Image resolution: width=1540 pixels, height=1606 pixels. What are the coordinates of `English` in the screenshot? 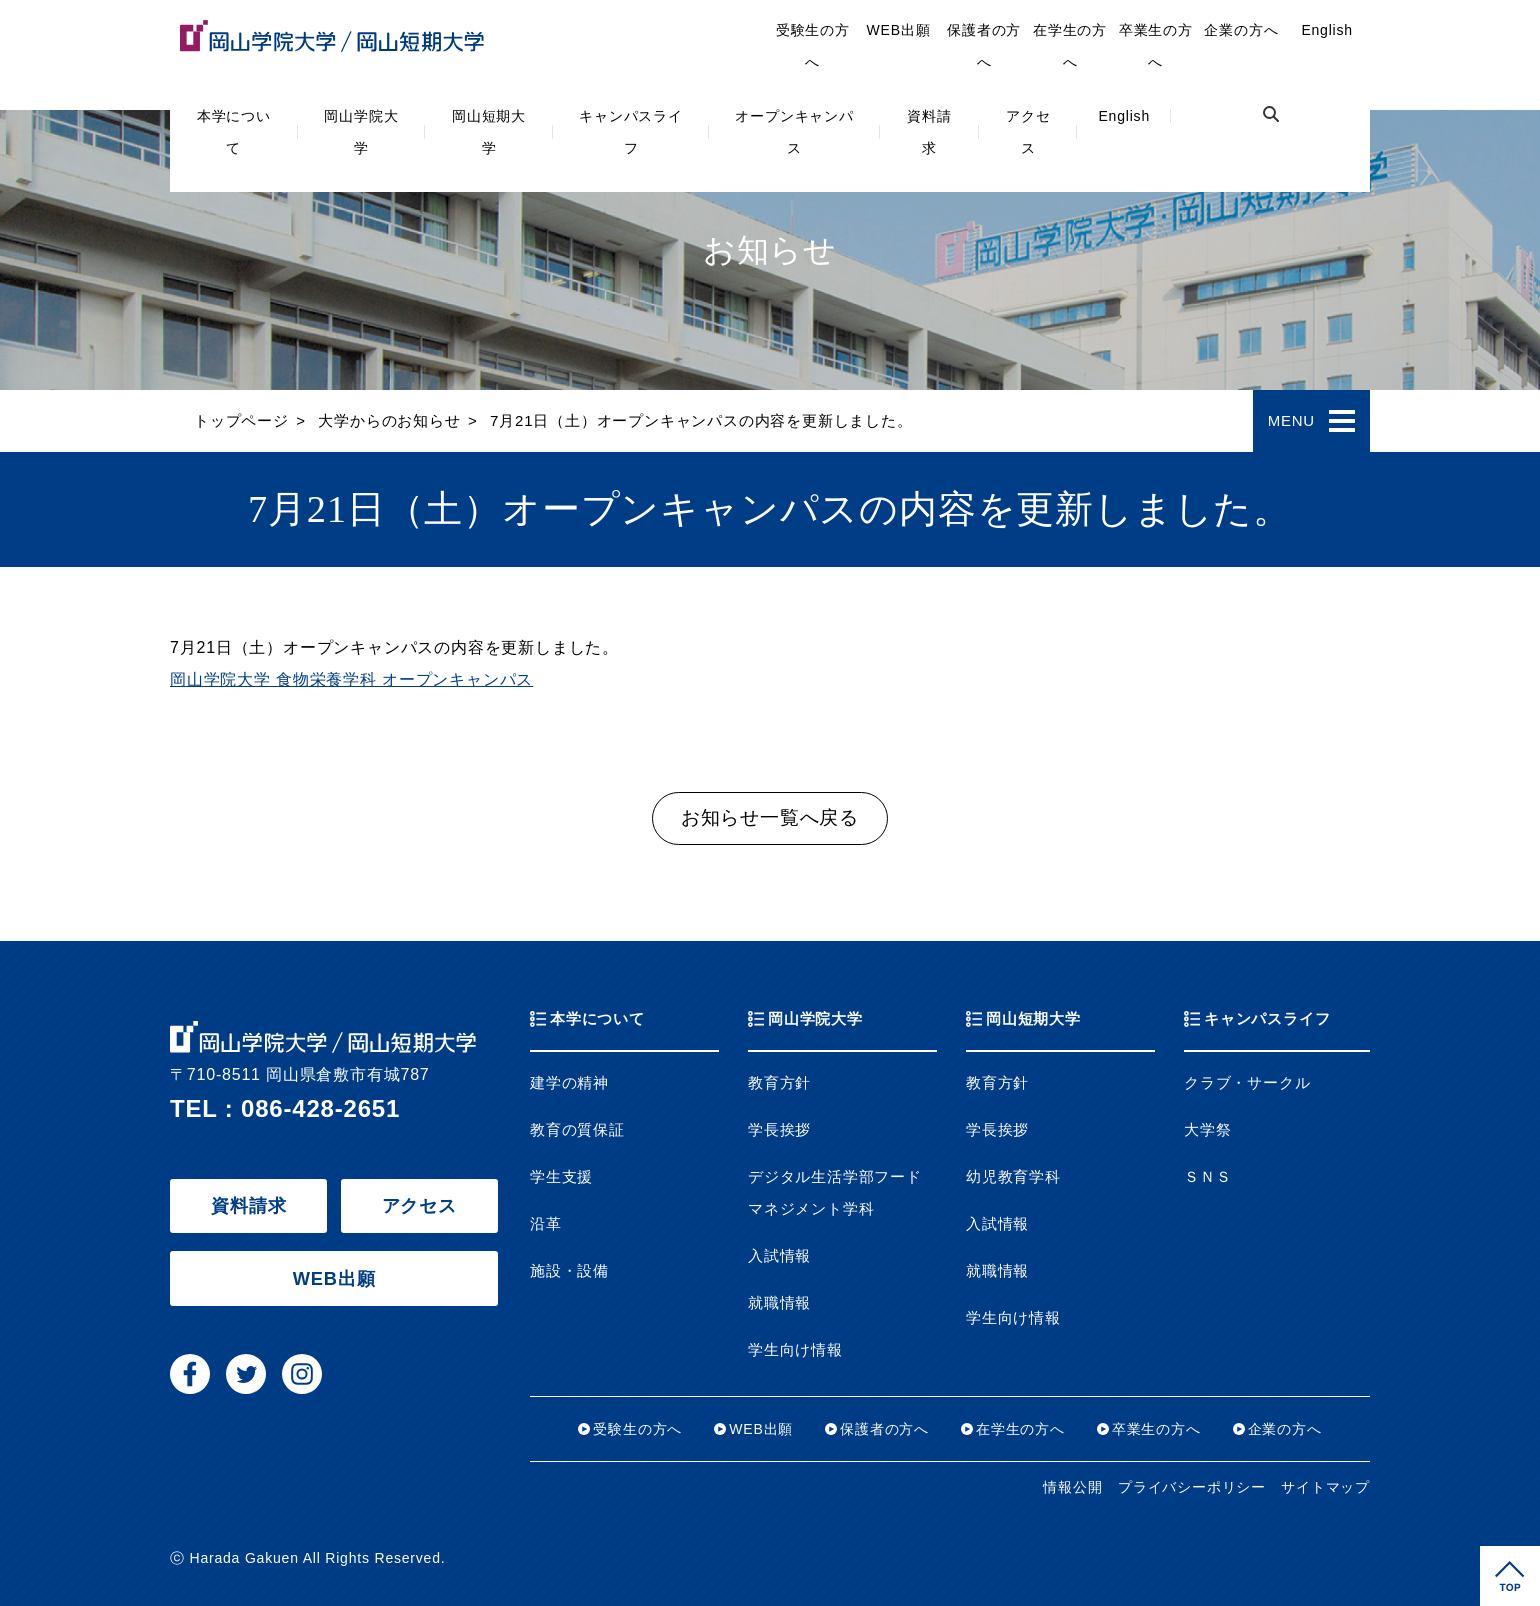 It's located at (1124, 116).